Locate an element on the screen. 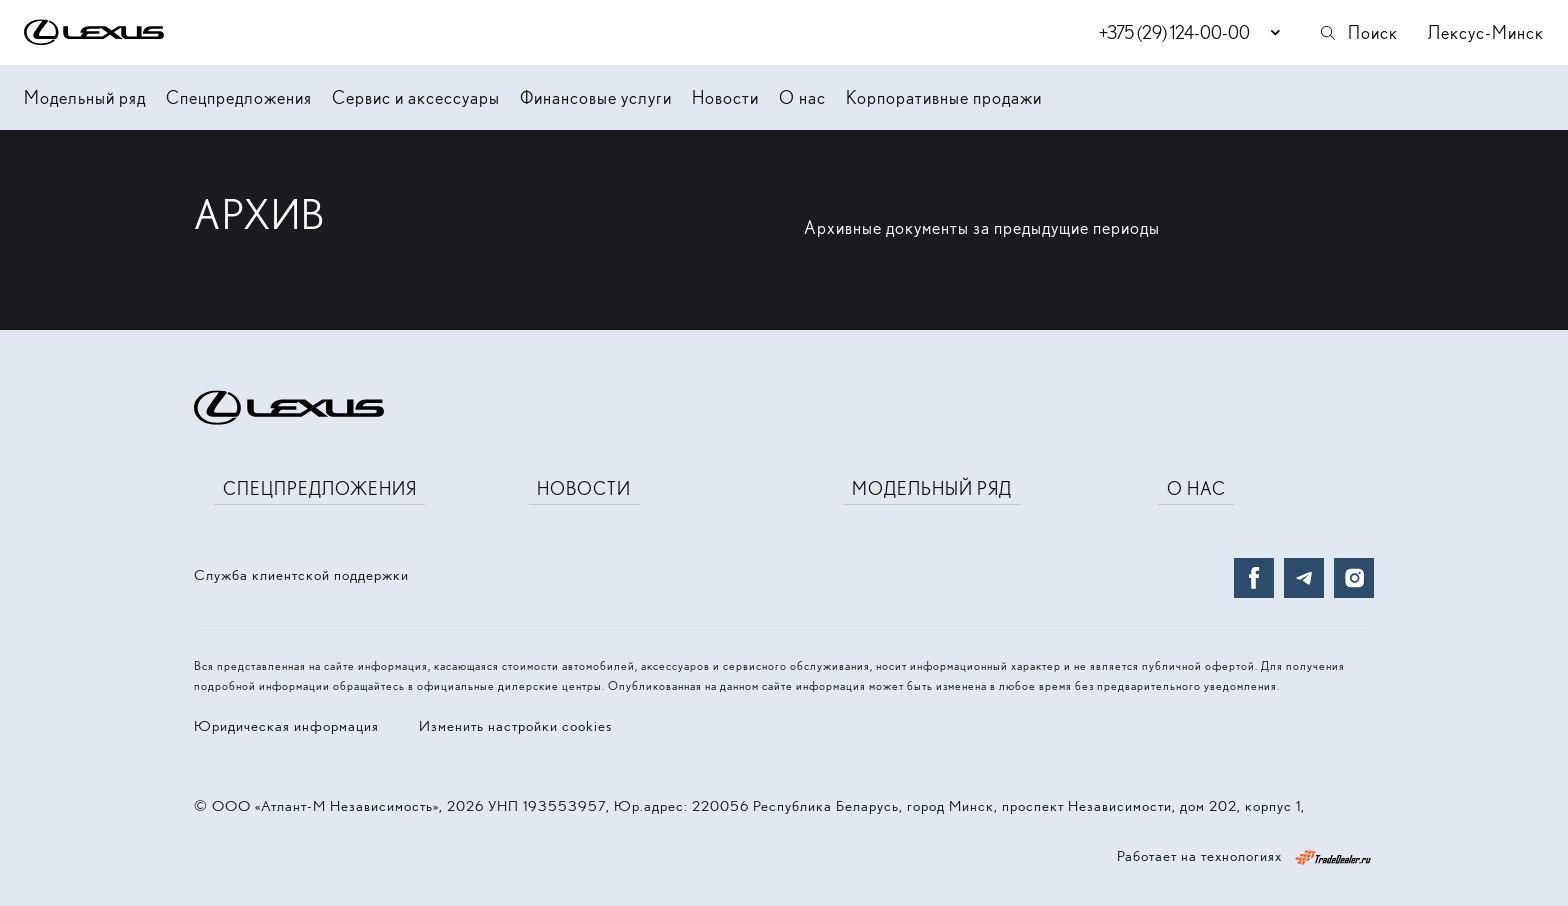 This screenshot has width=1568, height=906. Корпоративные продажи is located at coordinates (944, 97).